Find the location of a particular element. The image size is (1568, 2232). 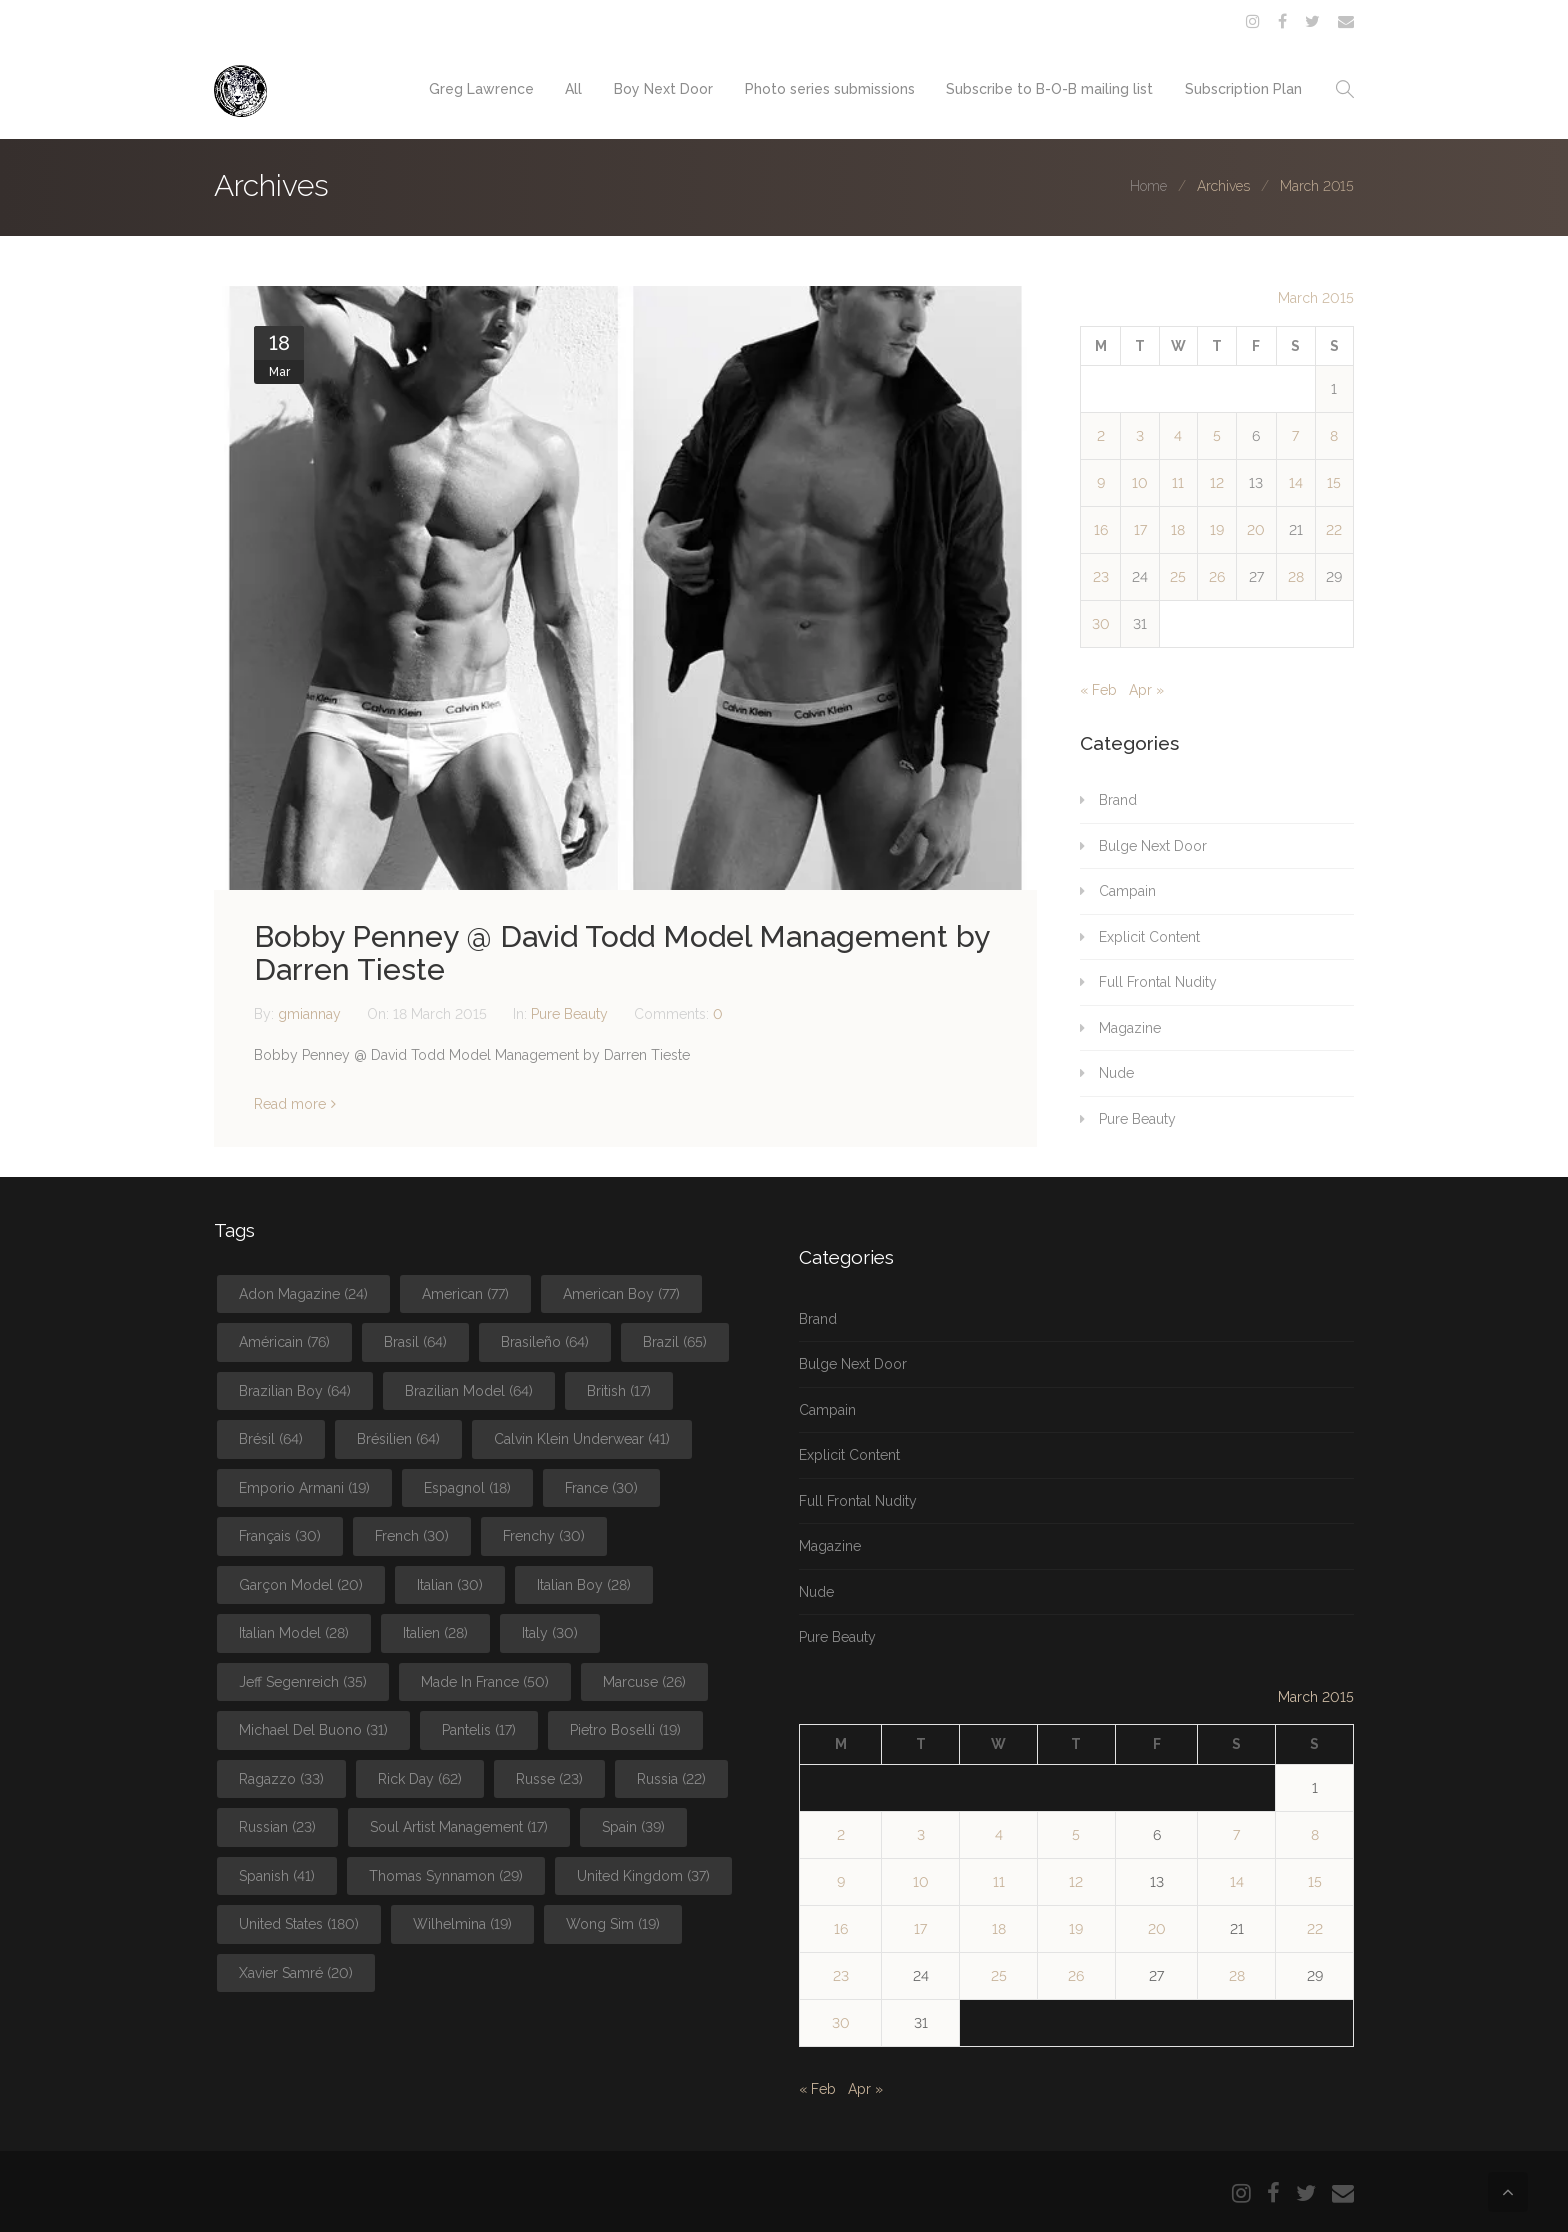

Bulge Next Door is located at coordinates (1153, 846).